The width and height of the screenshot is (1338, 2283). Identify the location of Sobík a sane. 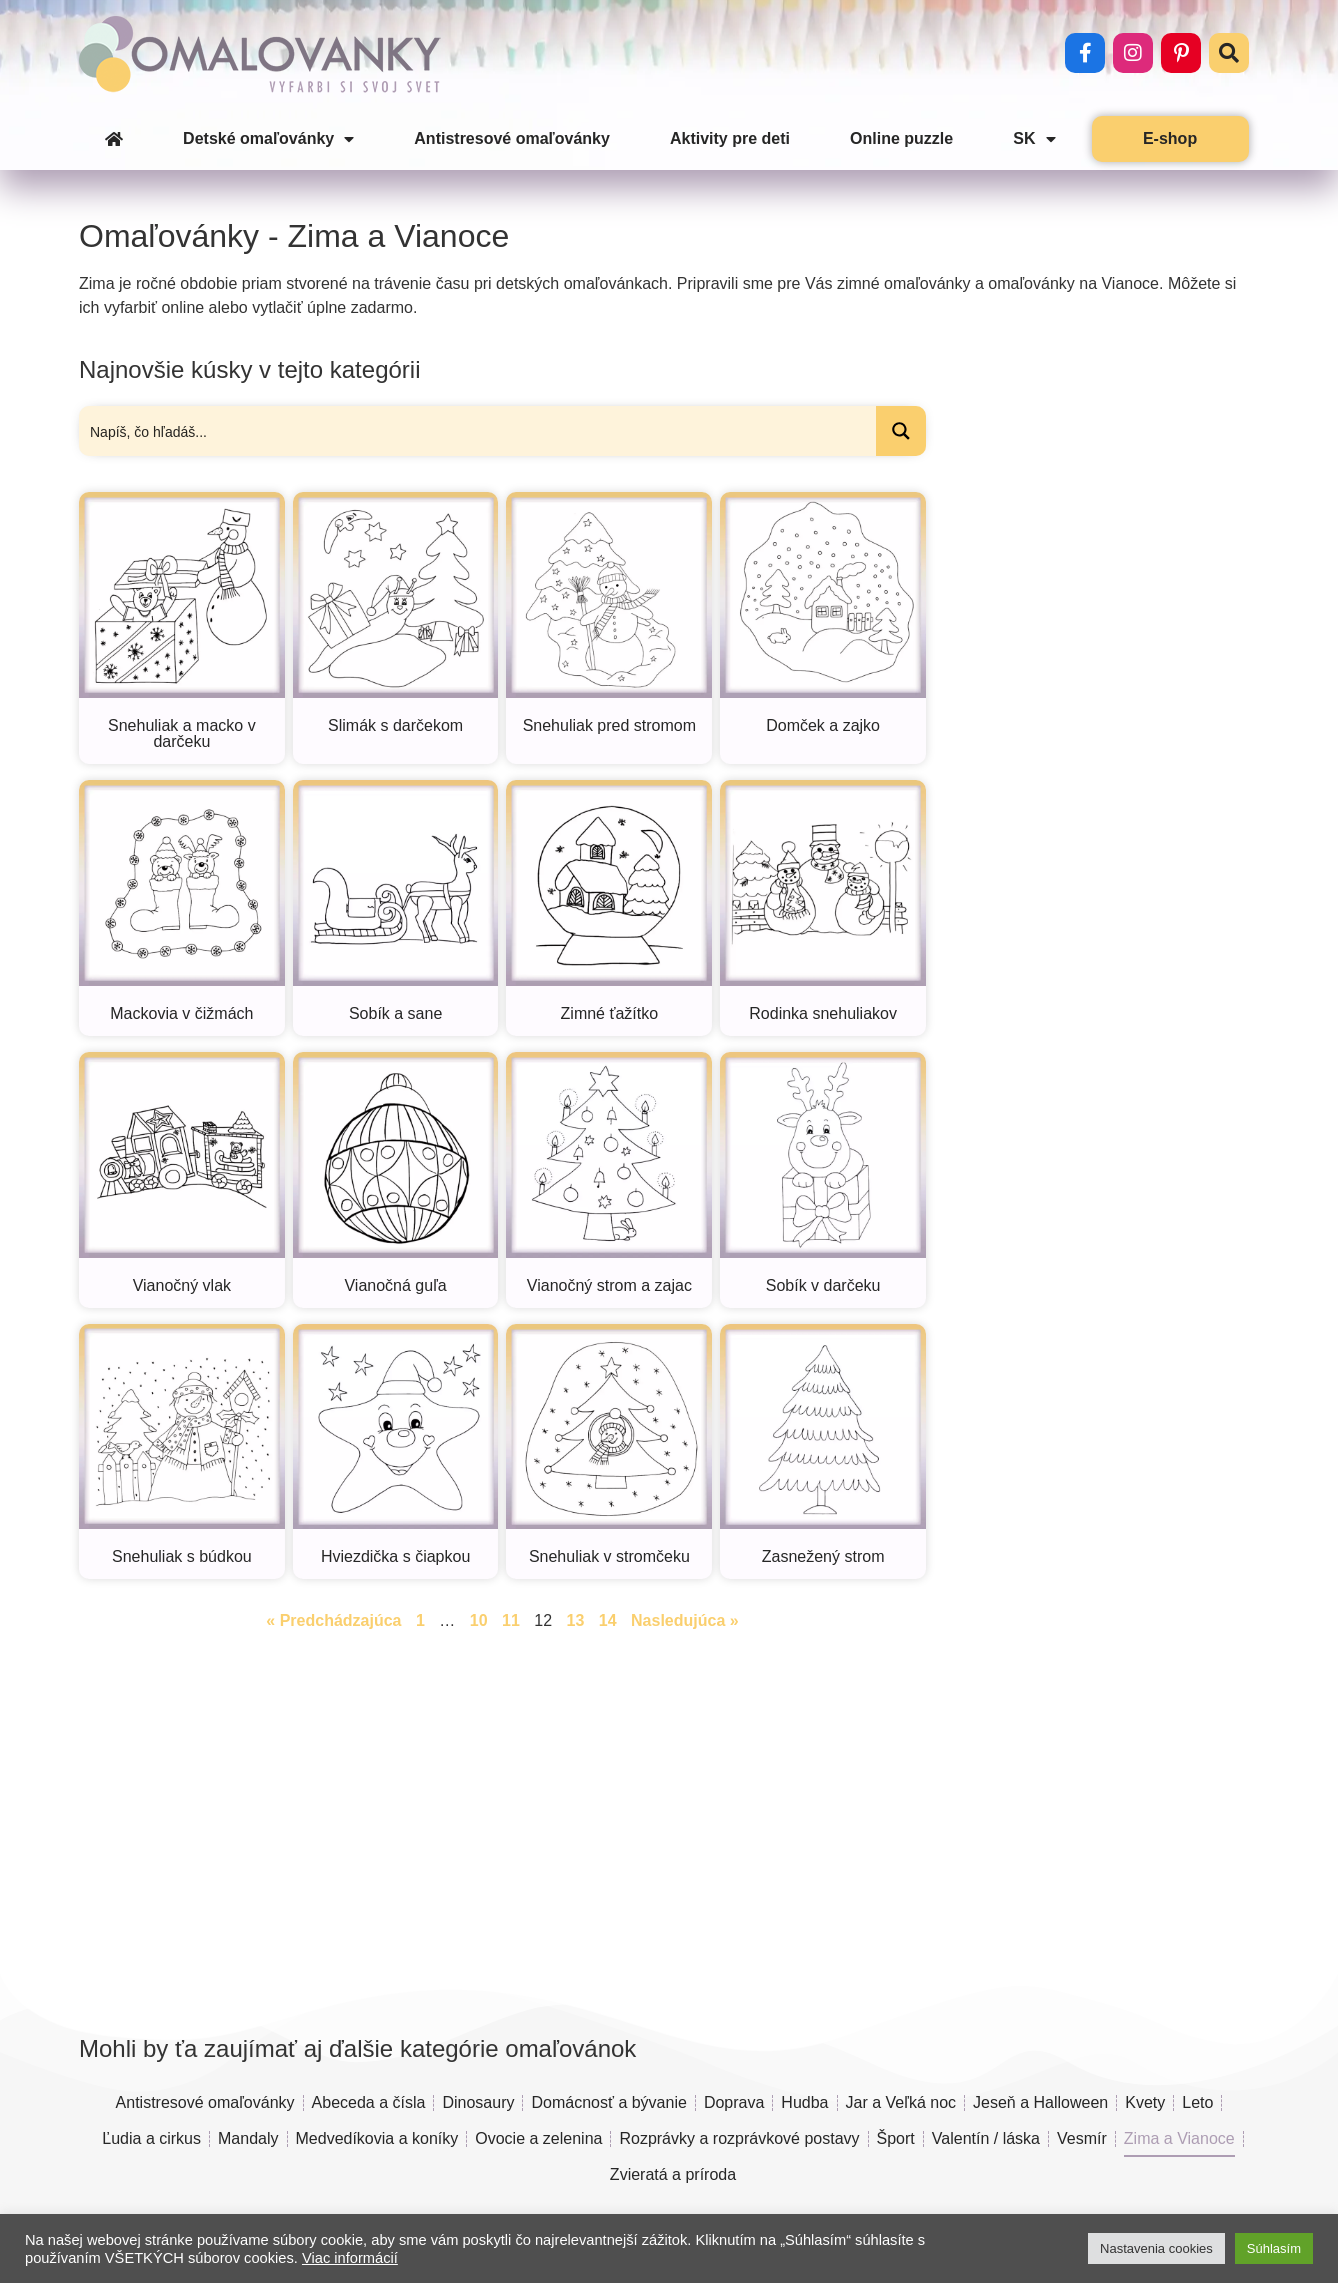
(395, 1013).